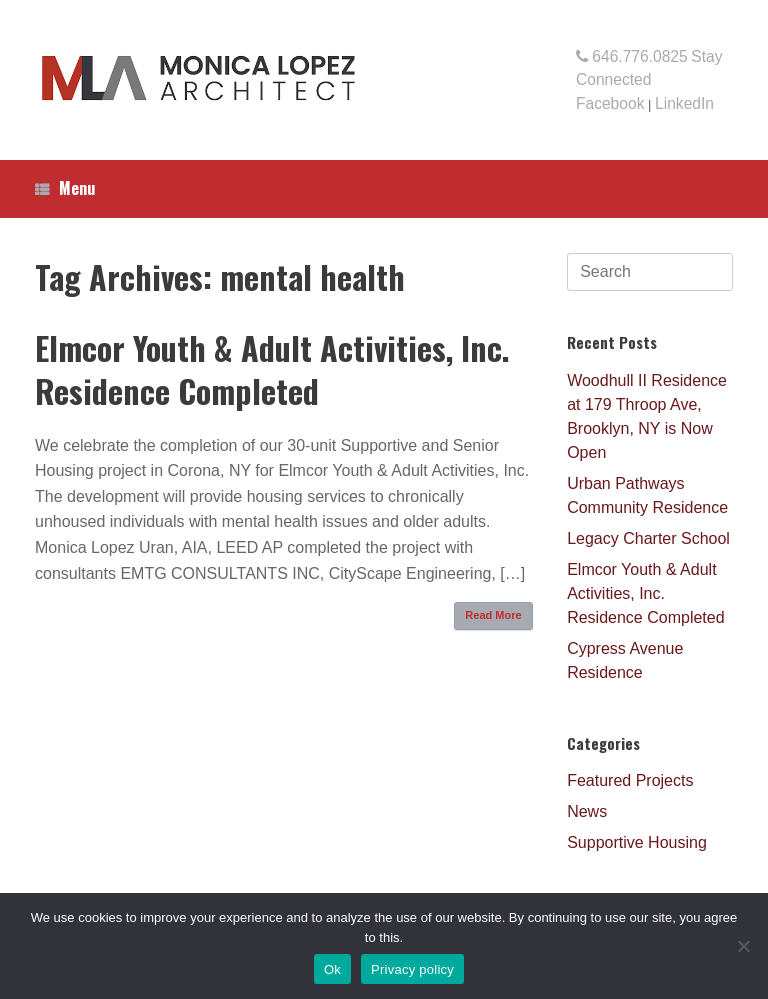 The height and width of the screenshot is (999, 768). I want to click on Facebook, so click(610, 103).